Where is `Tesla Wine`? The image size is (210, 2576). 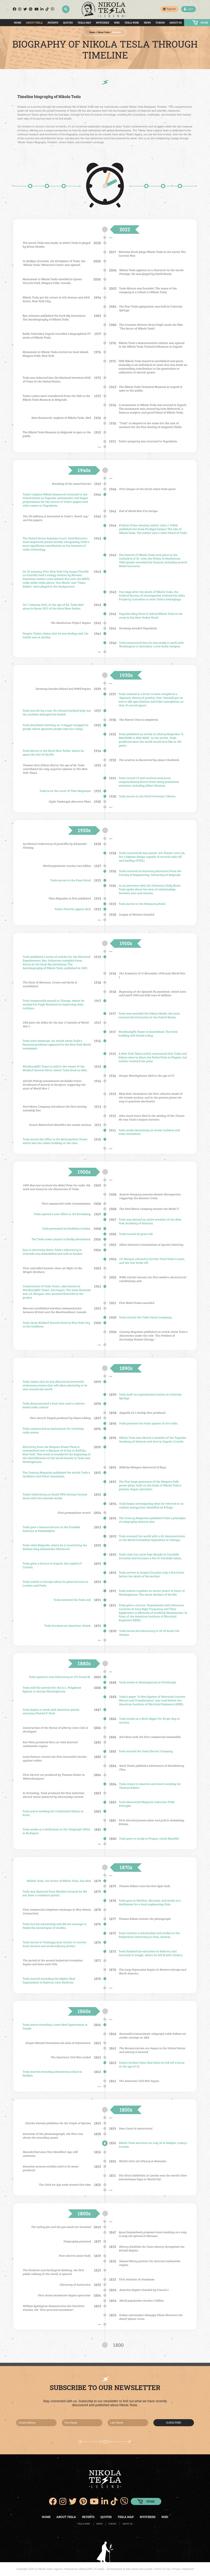 Tesla Wine is located at coordinates (132, 22).